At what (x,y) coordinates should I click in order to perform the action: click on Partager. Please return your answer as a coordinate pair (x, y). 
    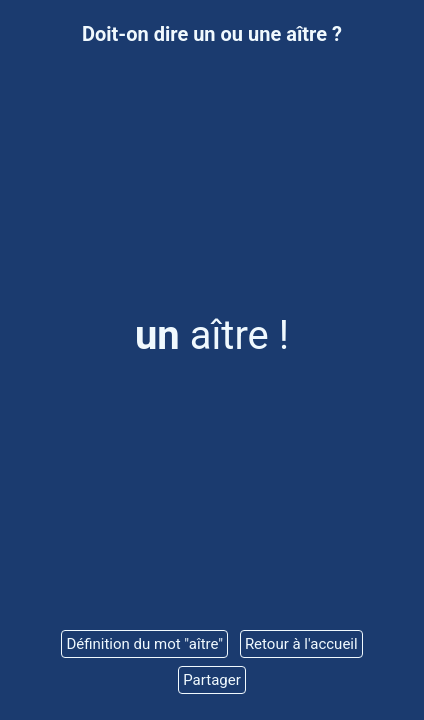
    Looking at the image, I should click on (212, 680).